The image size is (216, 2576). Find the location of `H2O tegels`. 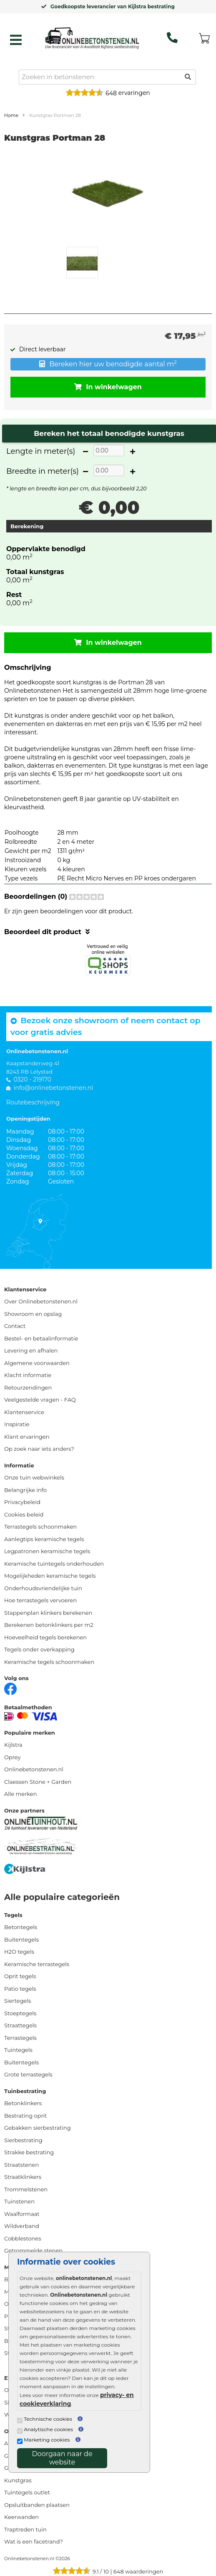

H2O tegels is located at coordinates (19, 1951).